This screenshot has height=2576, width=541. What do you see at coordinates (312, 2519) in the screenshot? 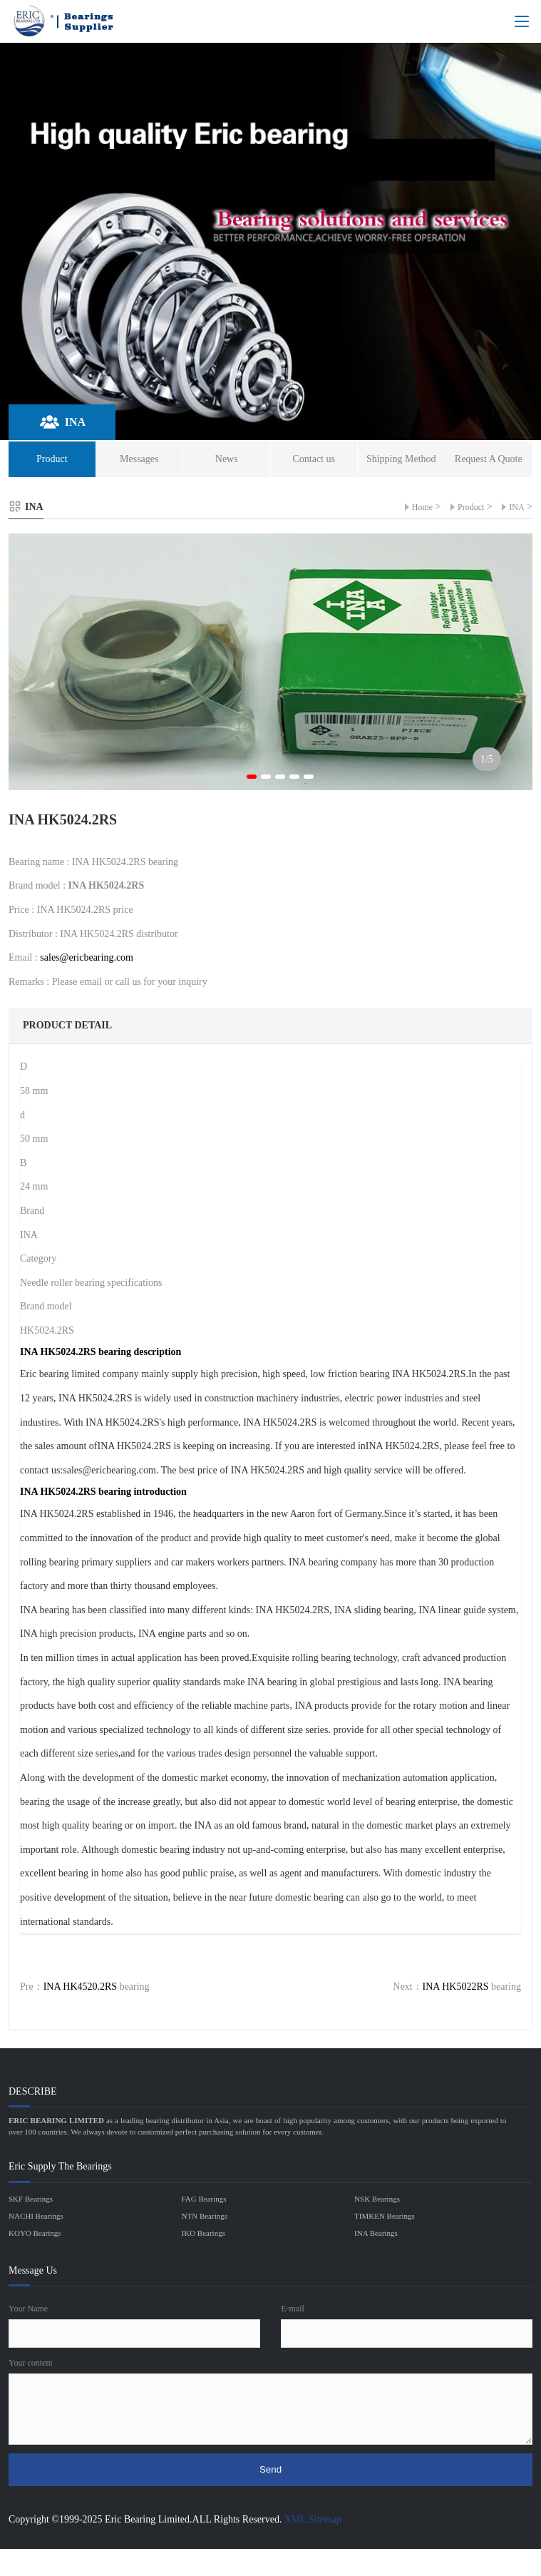
I see `XML Sitemap` at bounding box center [312, 2519].